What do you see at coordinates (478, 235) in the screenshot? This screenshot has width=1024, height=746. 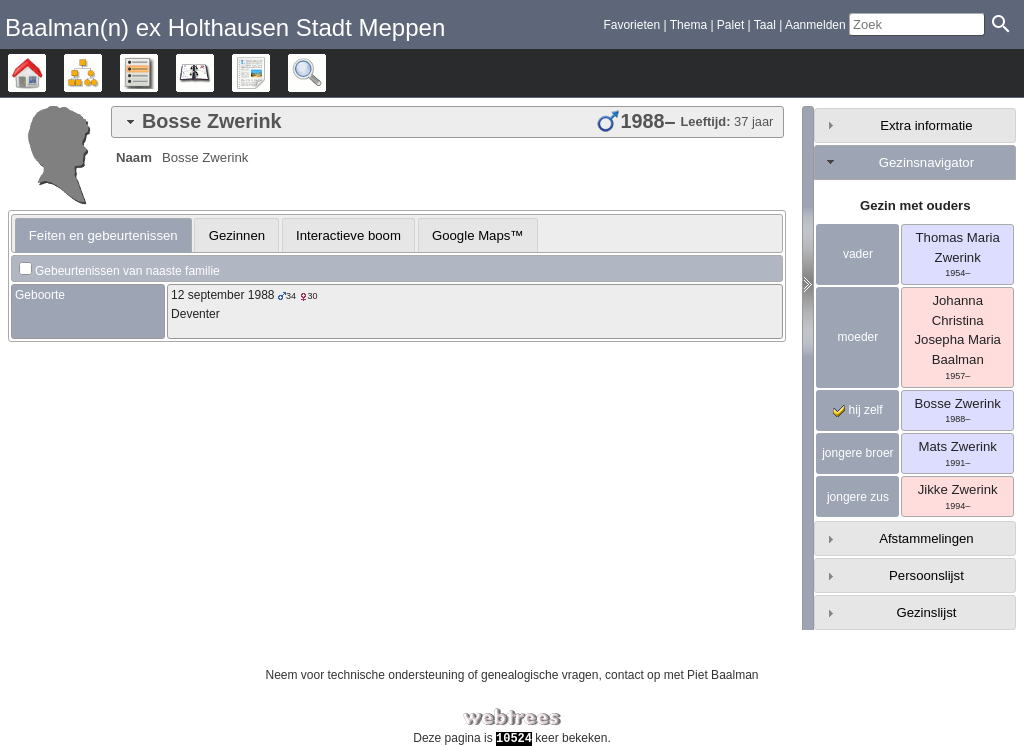 I see `Google Maps™ [presentation]` at bounding box center [478, 235].